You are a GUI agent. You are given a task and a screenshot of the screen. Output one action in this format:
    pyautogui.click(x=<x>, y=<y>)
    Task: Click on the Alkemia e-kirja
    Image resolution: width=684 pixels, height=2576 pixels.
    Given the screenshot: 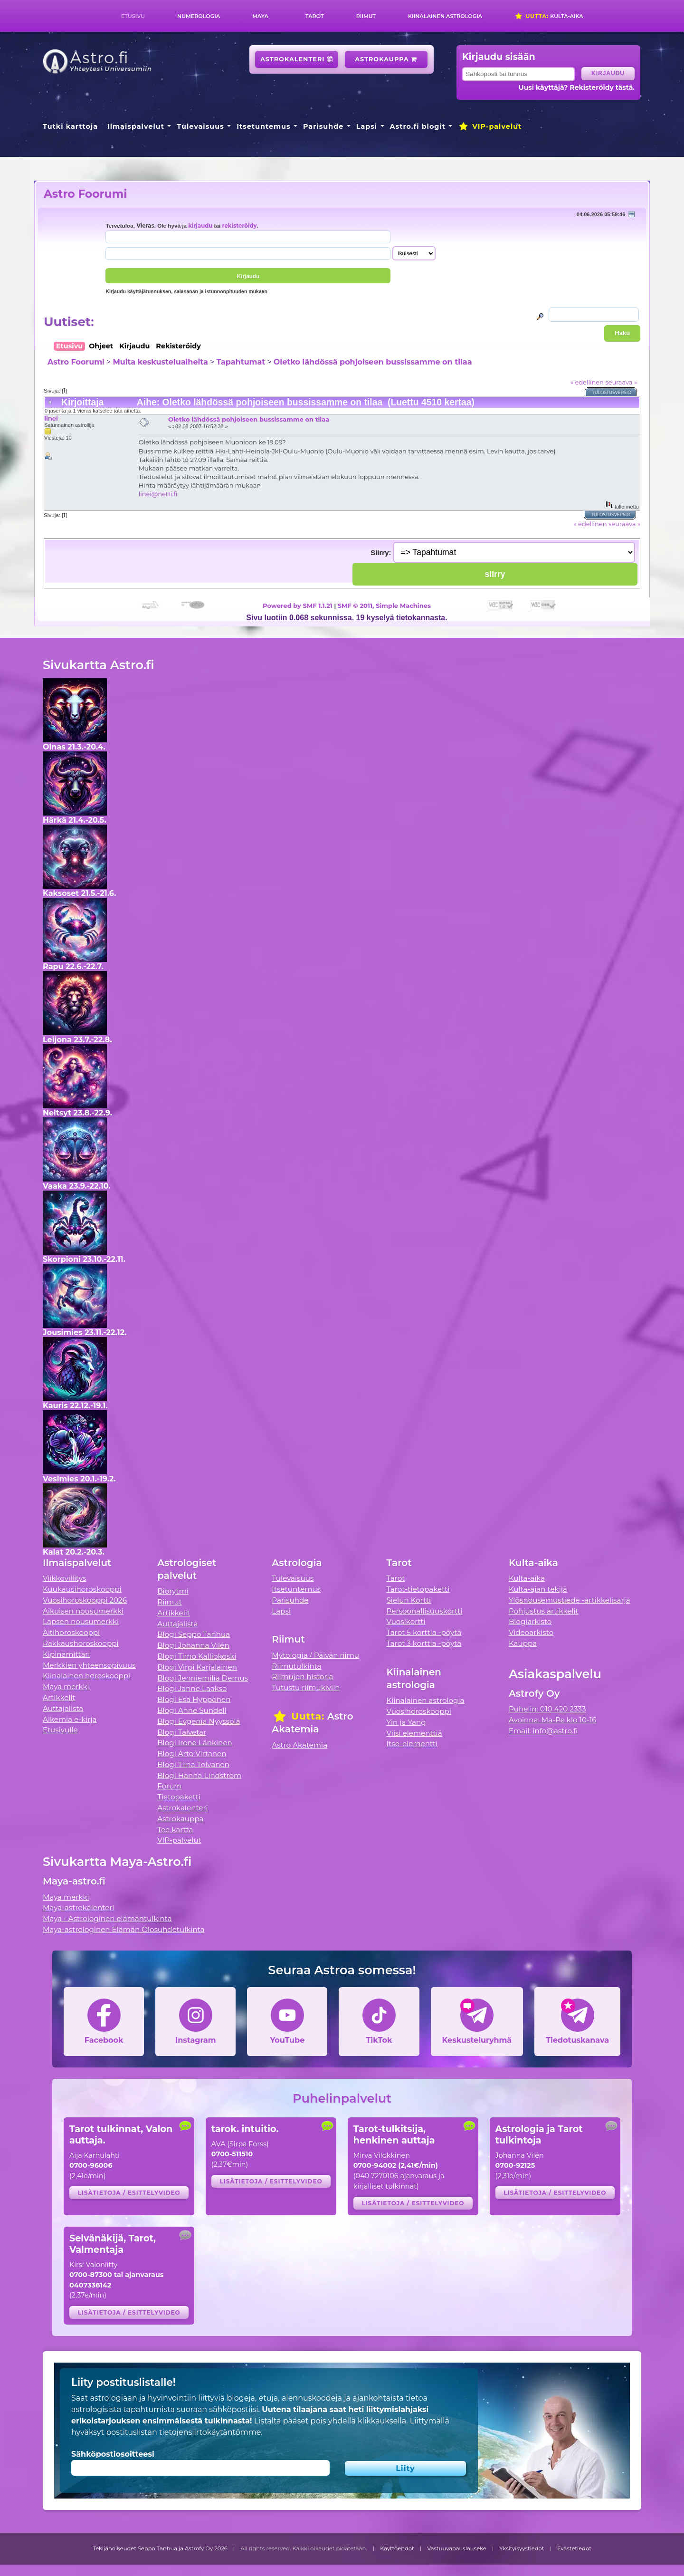 What is the action you would take?
    pyautogui.click(x=70, y=1719)
    